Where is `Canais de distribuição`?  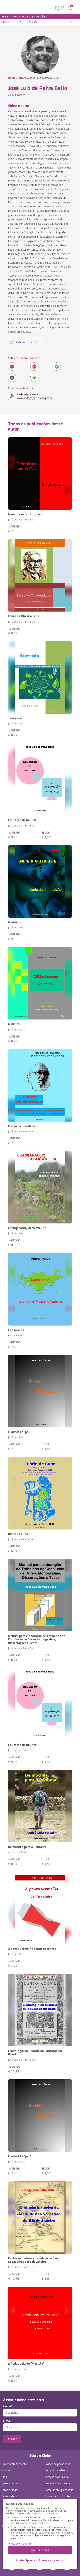
Canais de distribuição is located at coordinates (57, 2496).